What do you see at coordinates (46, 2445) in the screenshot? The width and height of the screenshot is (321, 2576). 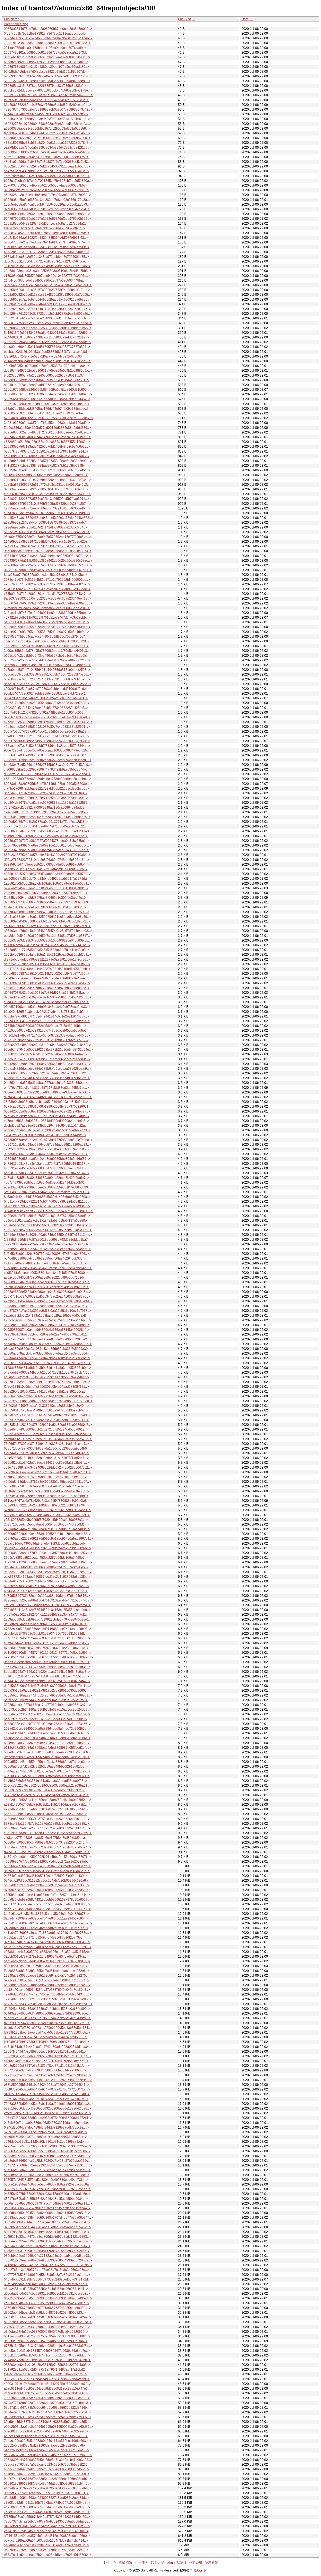 I see `208b2e0f03df3764bd271183daf9ae7982fc2624f93da8e..>` at bounding box center [46, 2445].